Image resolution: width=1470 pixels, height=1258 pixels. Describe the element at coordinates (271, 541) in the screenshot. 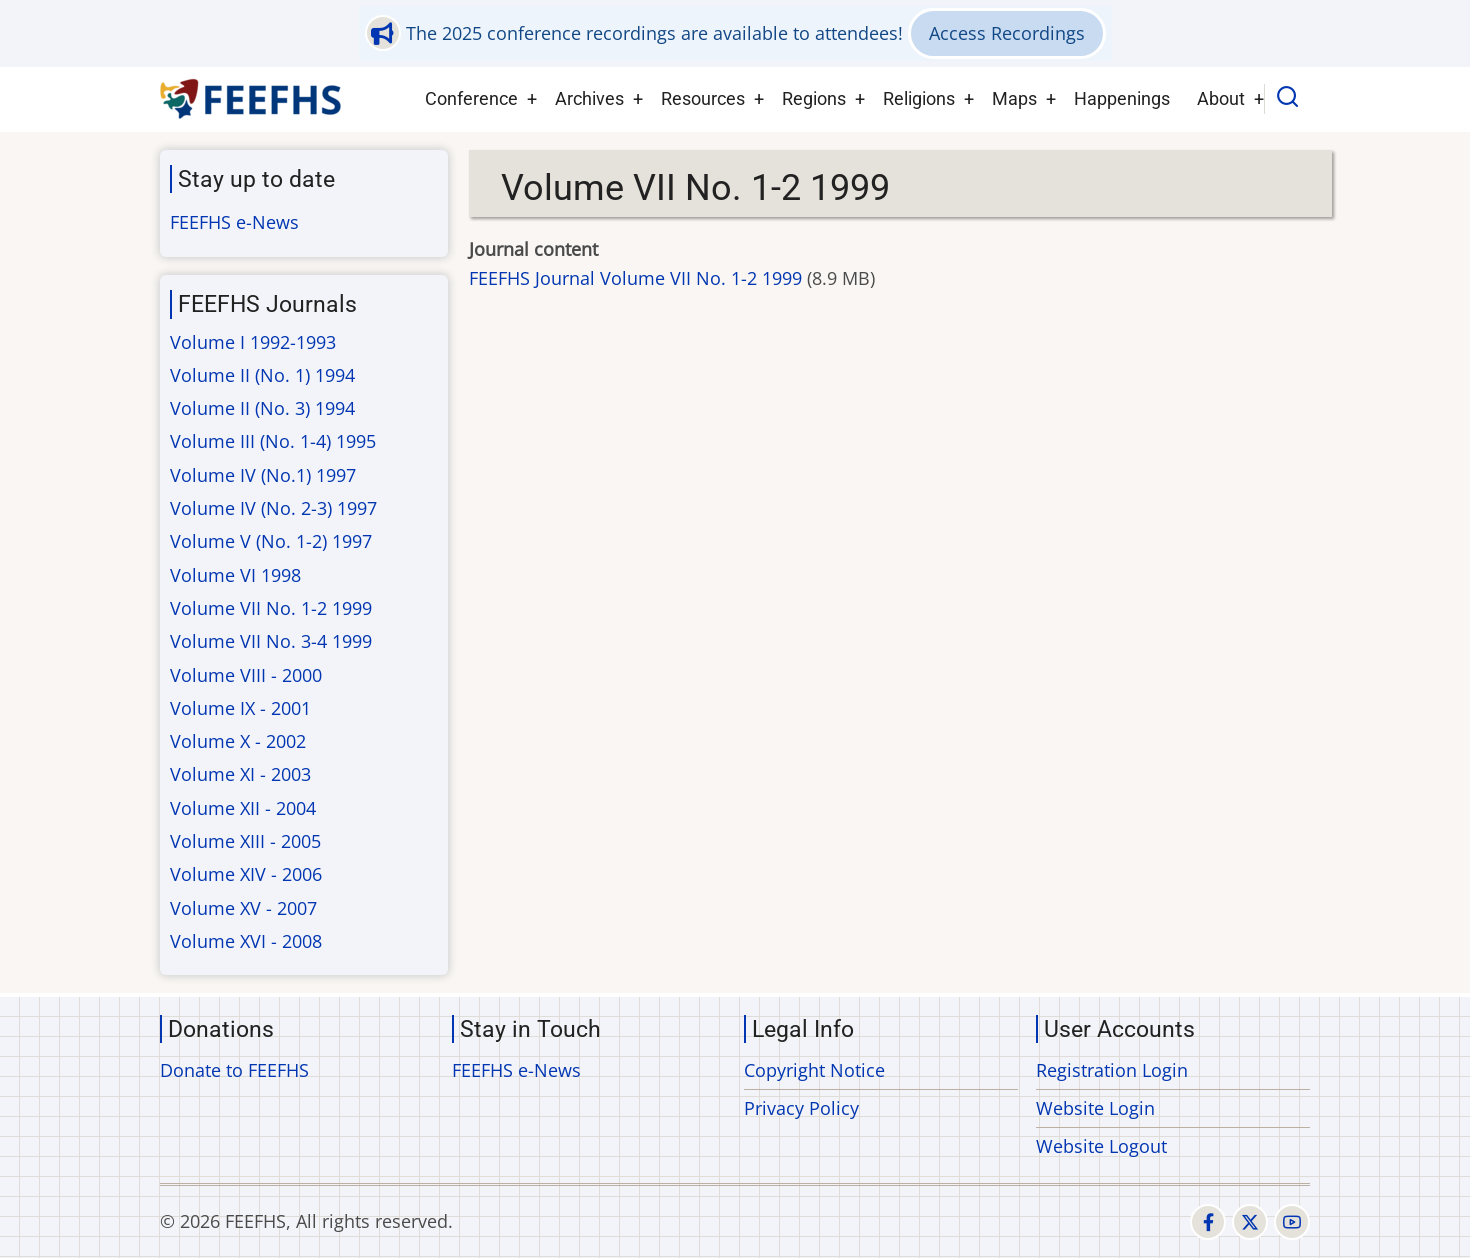

I see `Volume V (No. 1-2) 1997` at that location.